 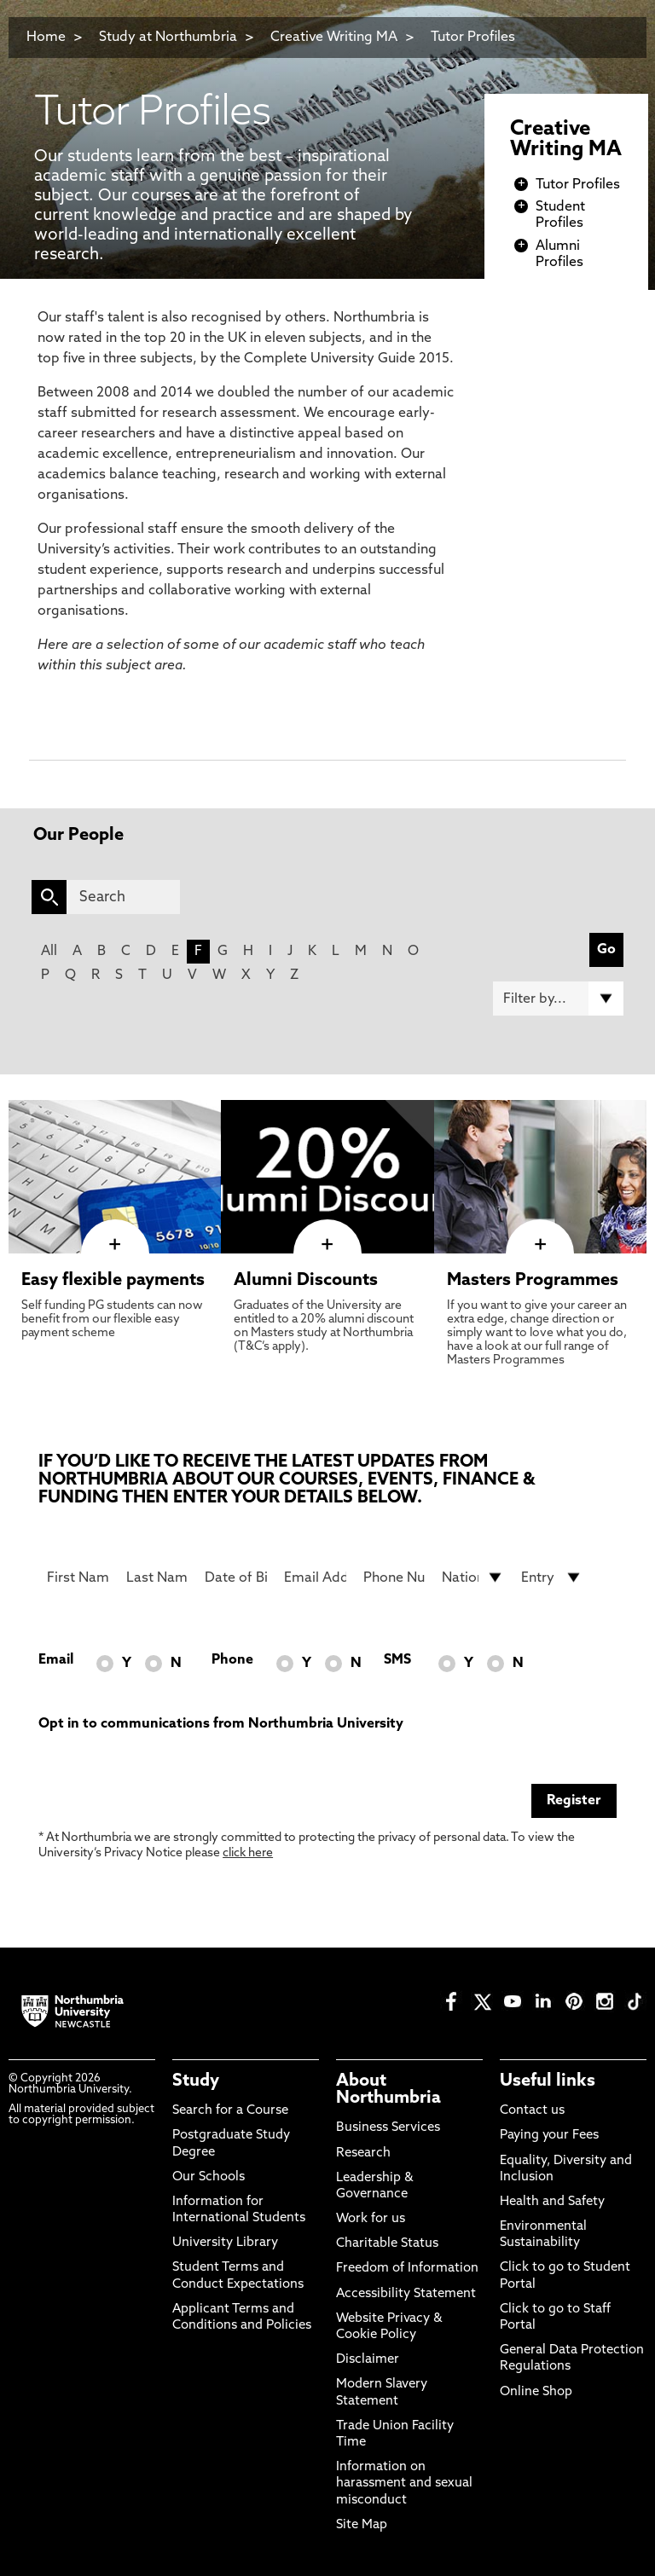 What do you see at coordinates (404, 2483) in the screenshot?
I see `Information on harassment and sexual misconduct` at bounding box center [404, 2483].